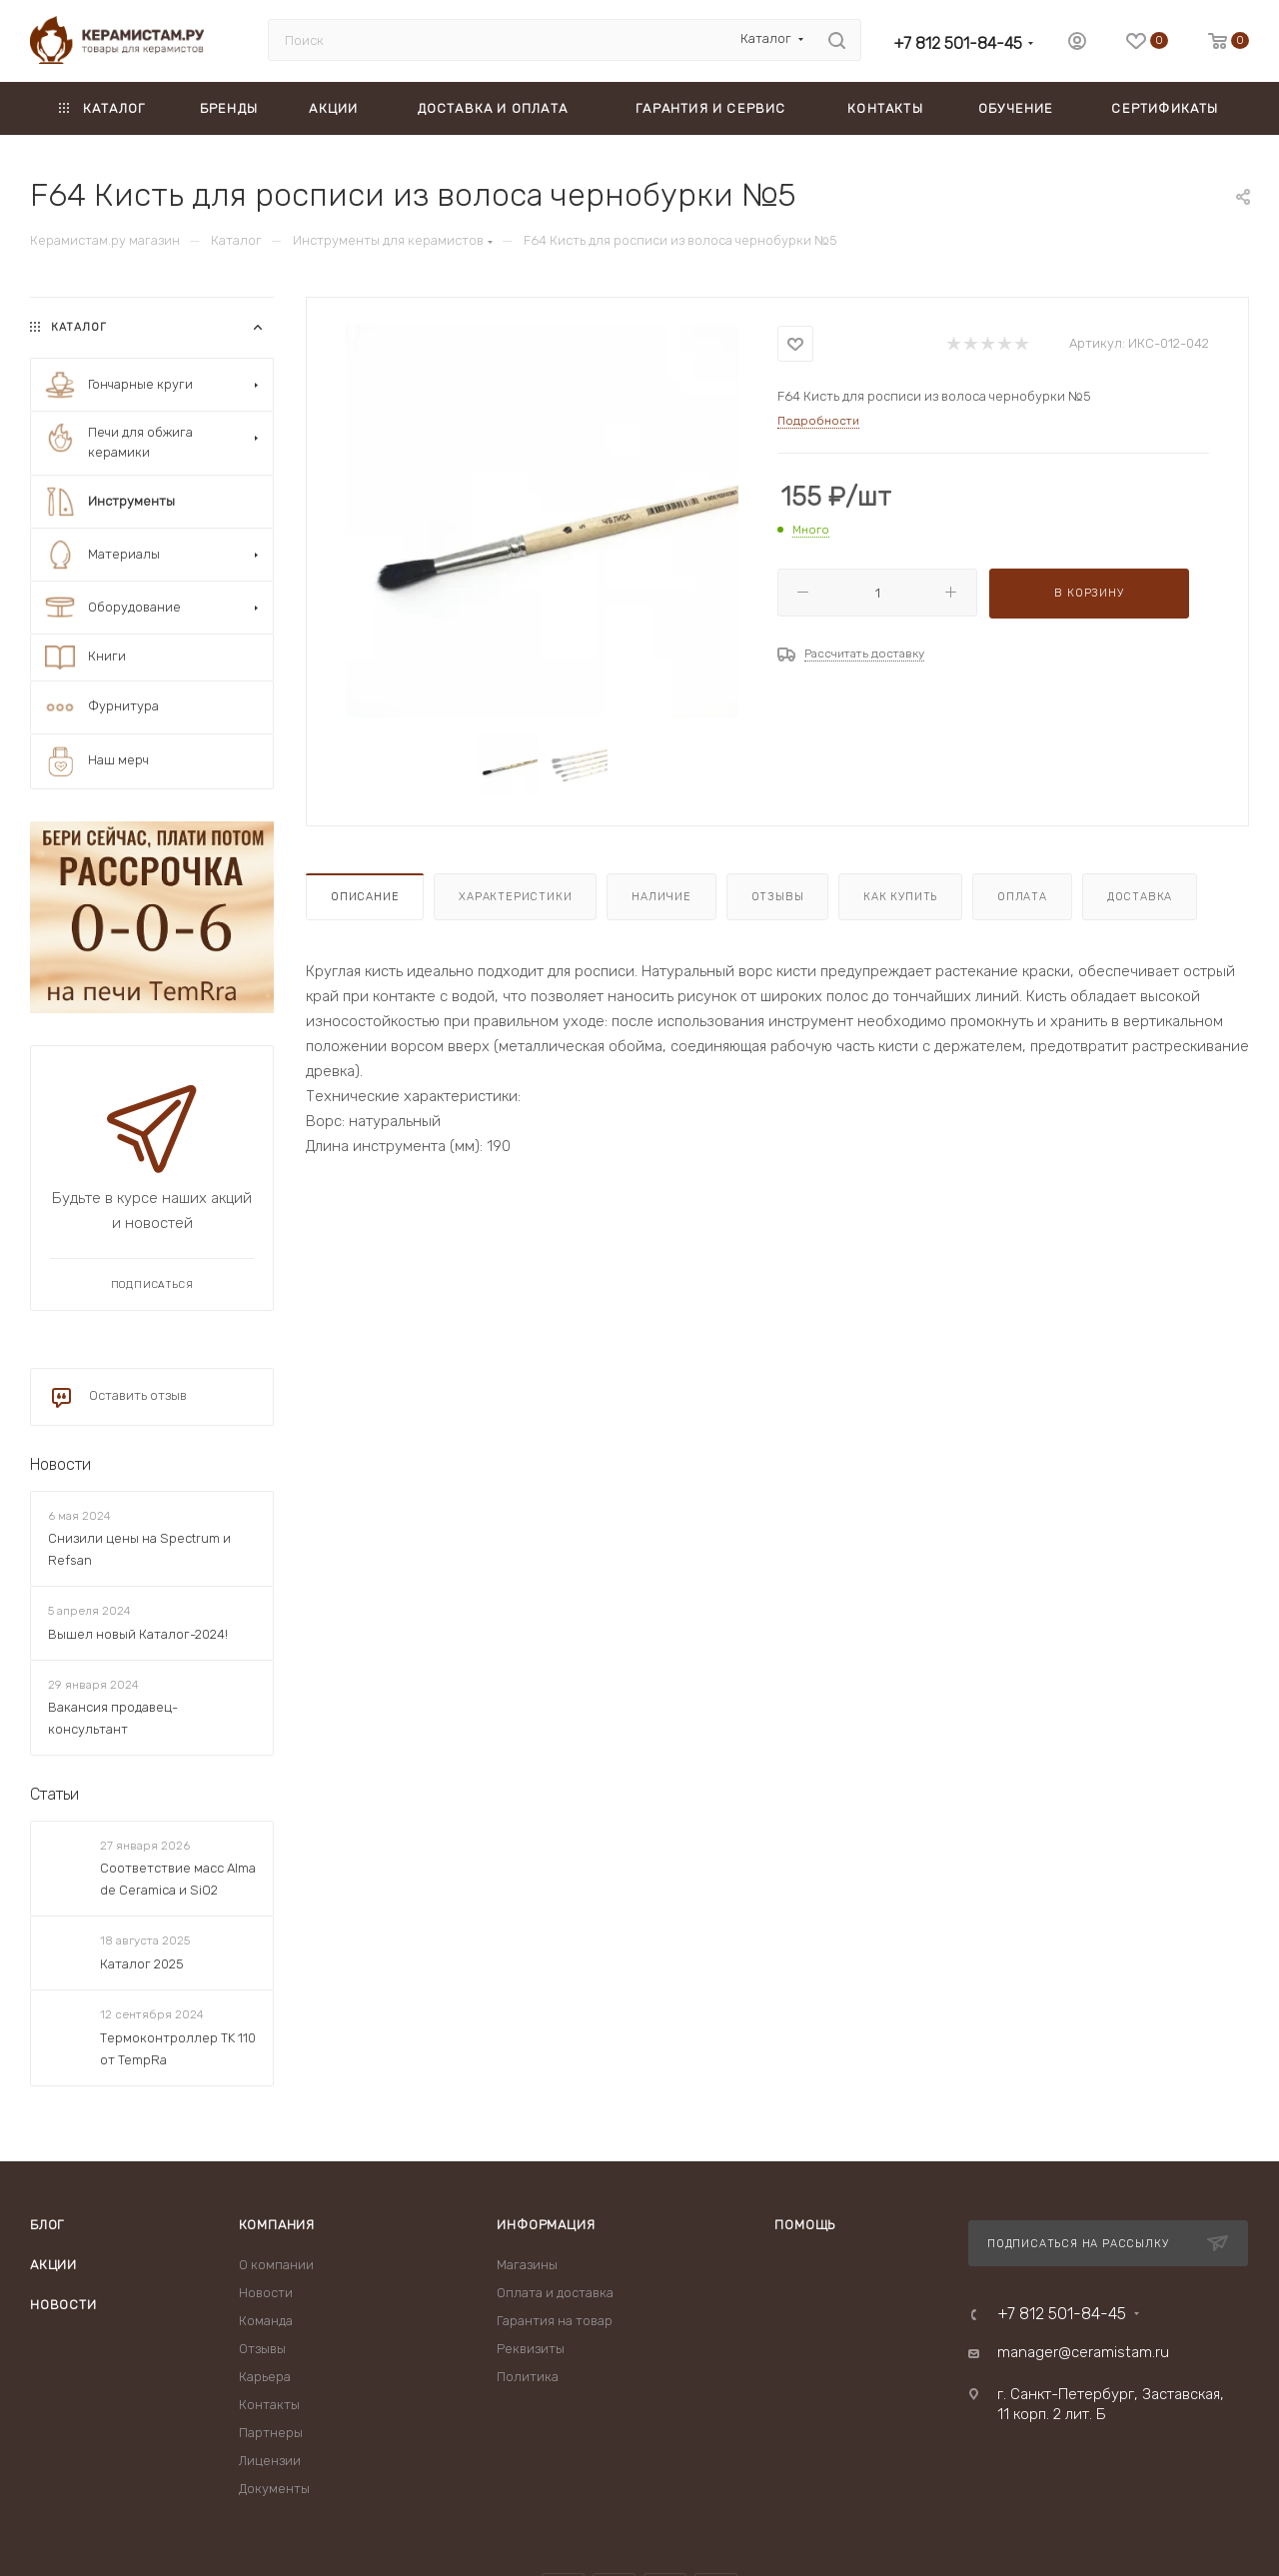 The height and width of the screenshot is (2576, 1279). What do you see at coordinates (54, 1794) in the screenshot?
I see `Статьи` at bounding box center [54, 1794].